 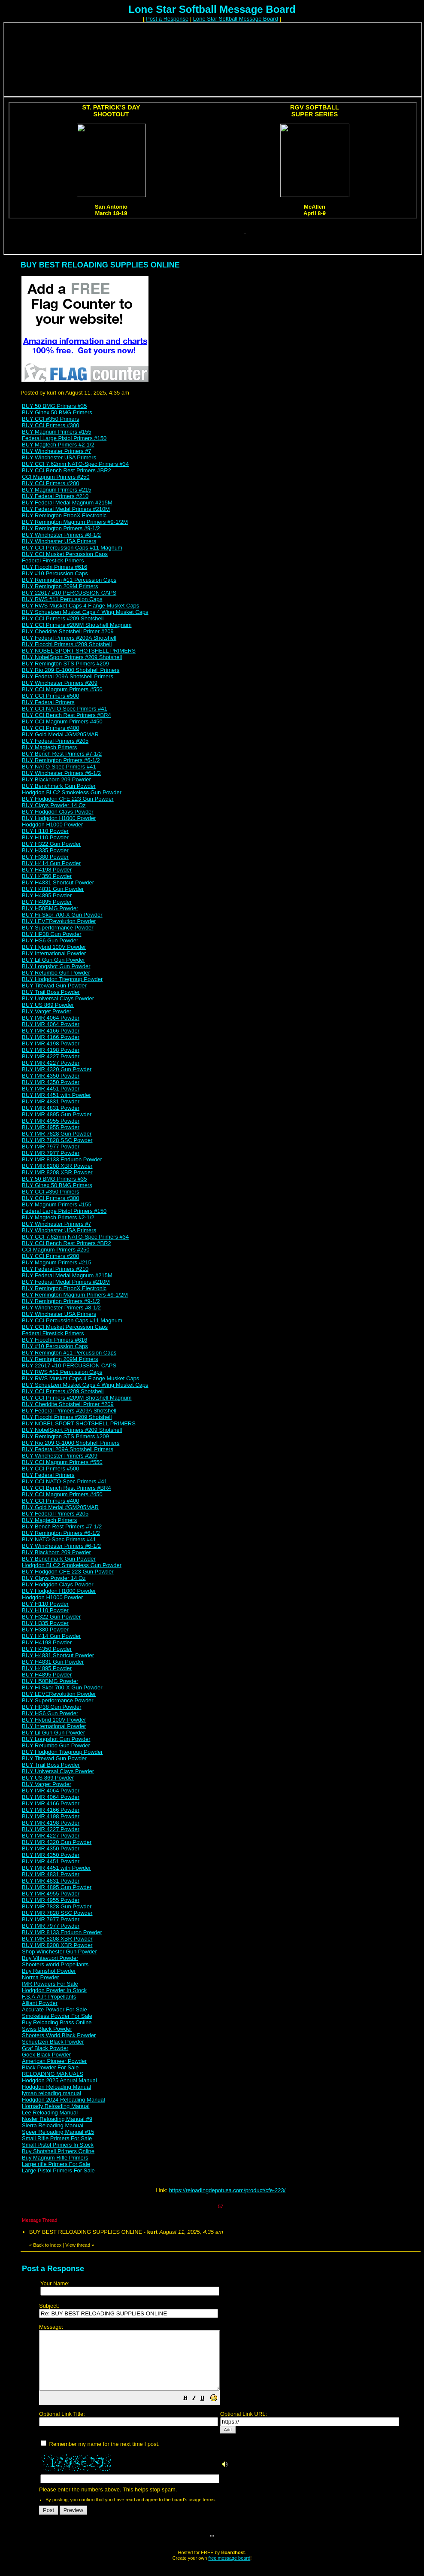 I want to click on BUY CCI Magnum Primers #550, so click(x=62, y=689).